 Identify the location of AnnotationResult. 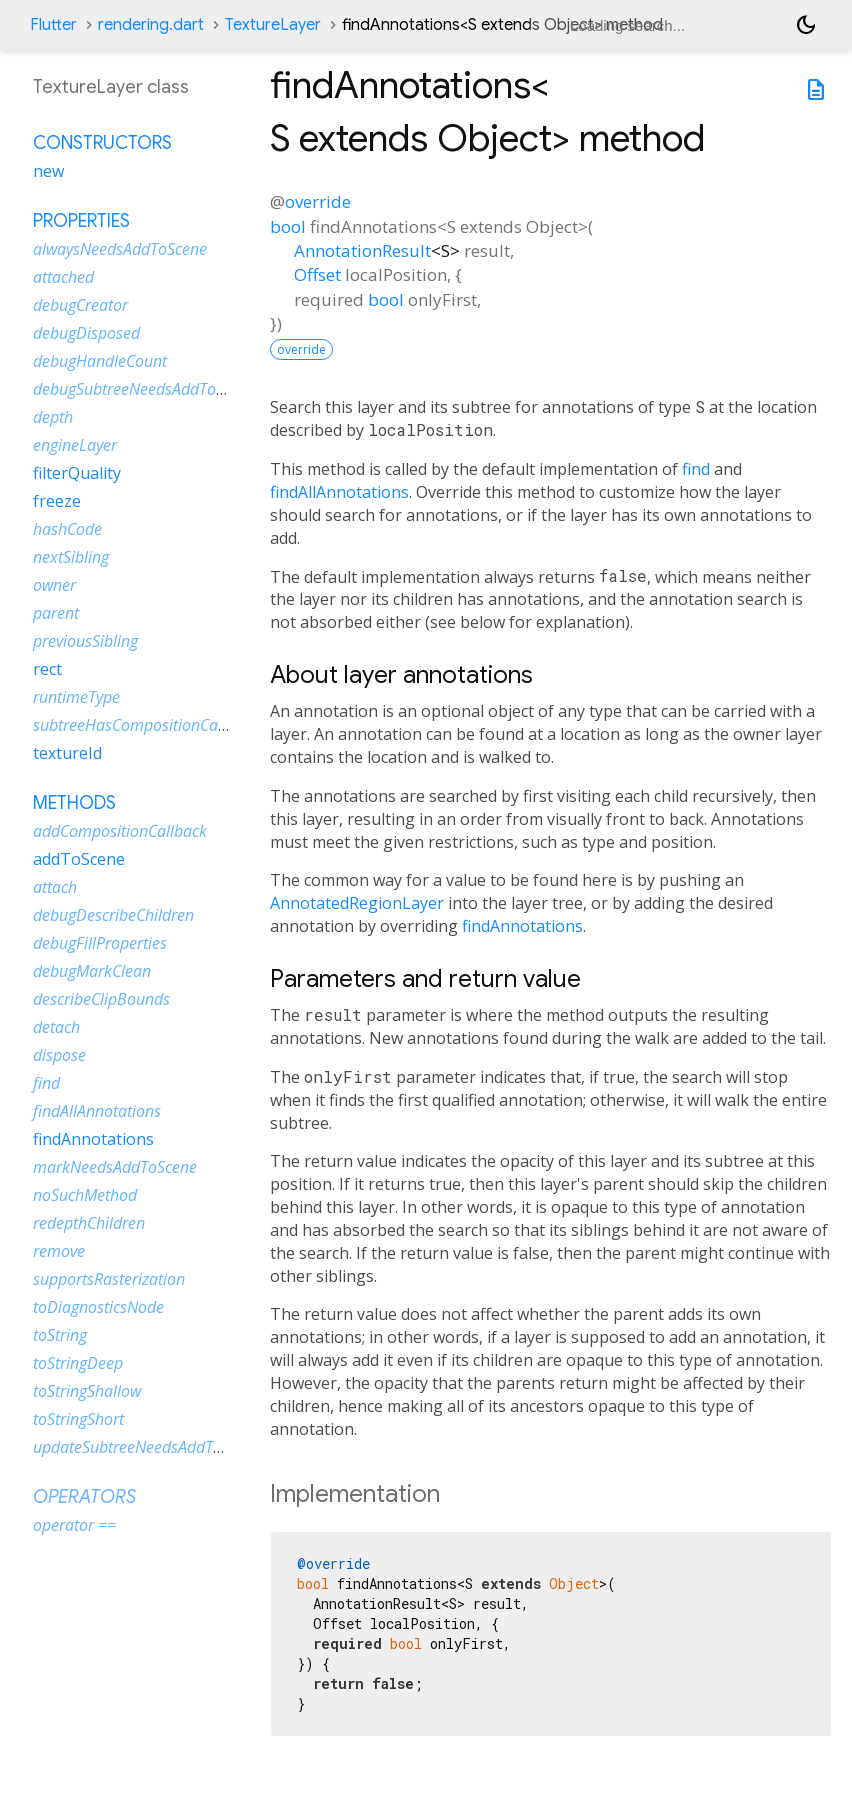
(362, 250).